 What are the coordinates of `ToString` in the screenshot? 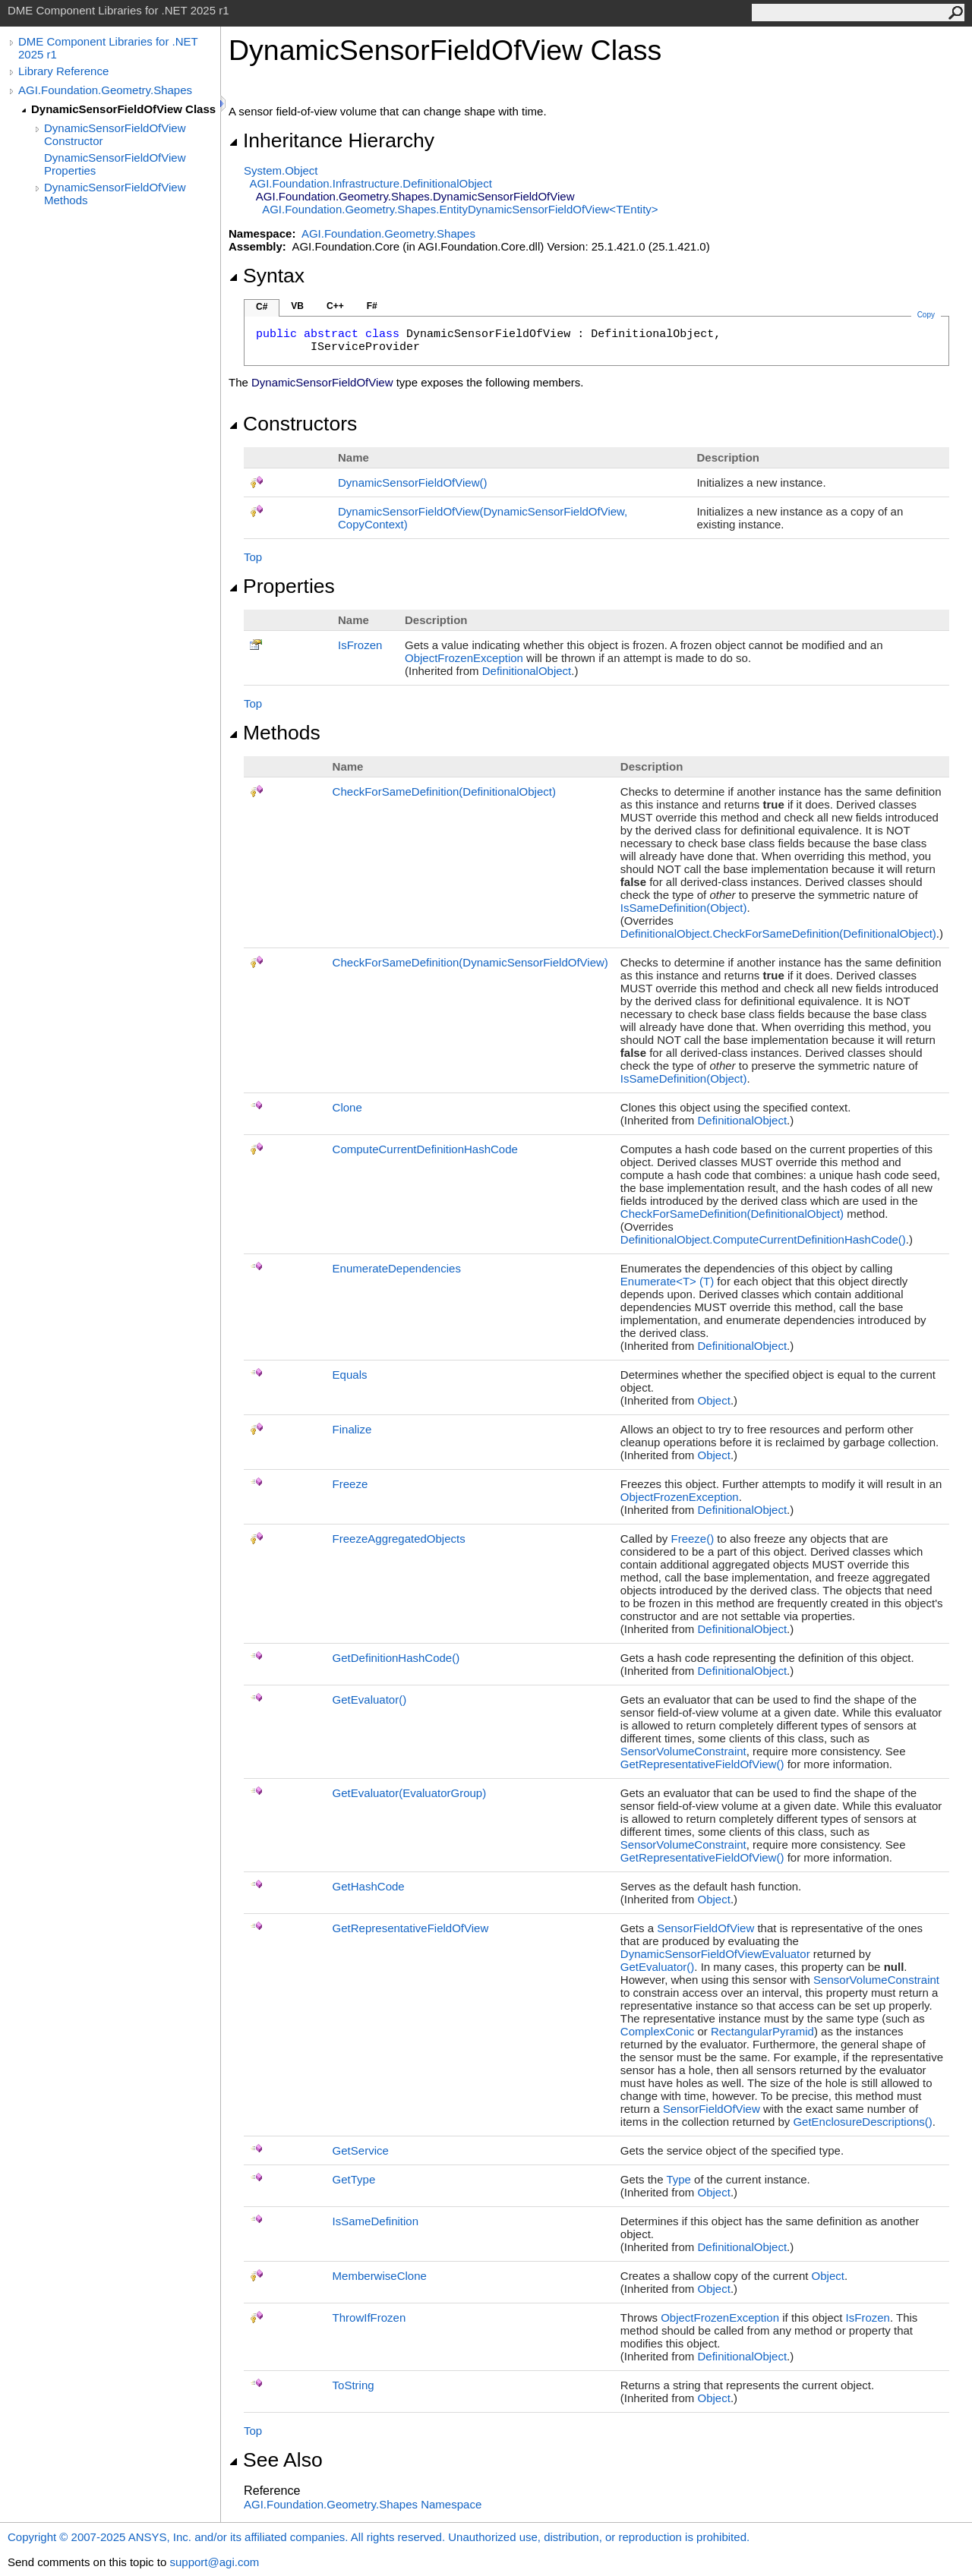 It's located at (353, 2385).